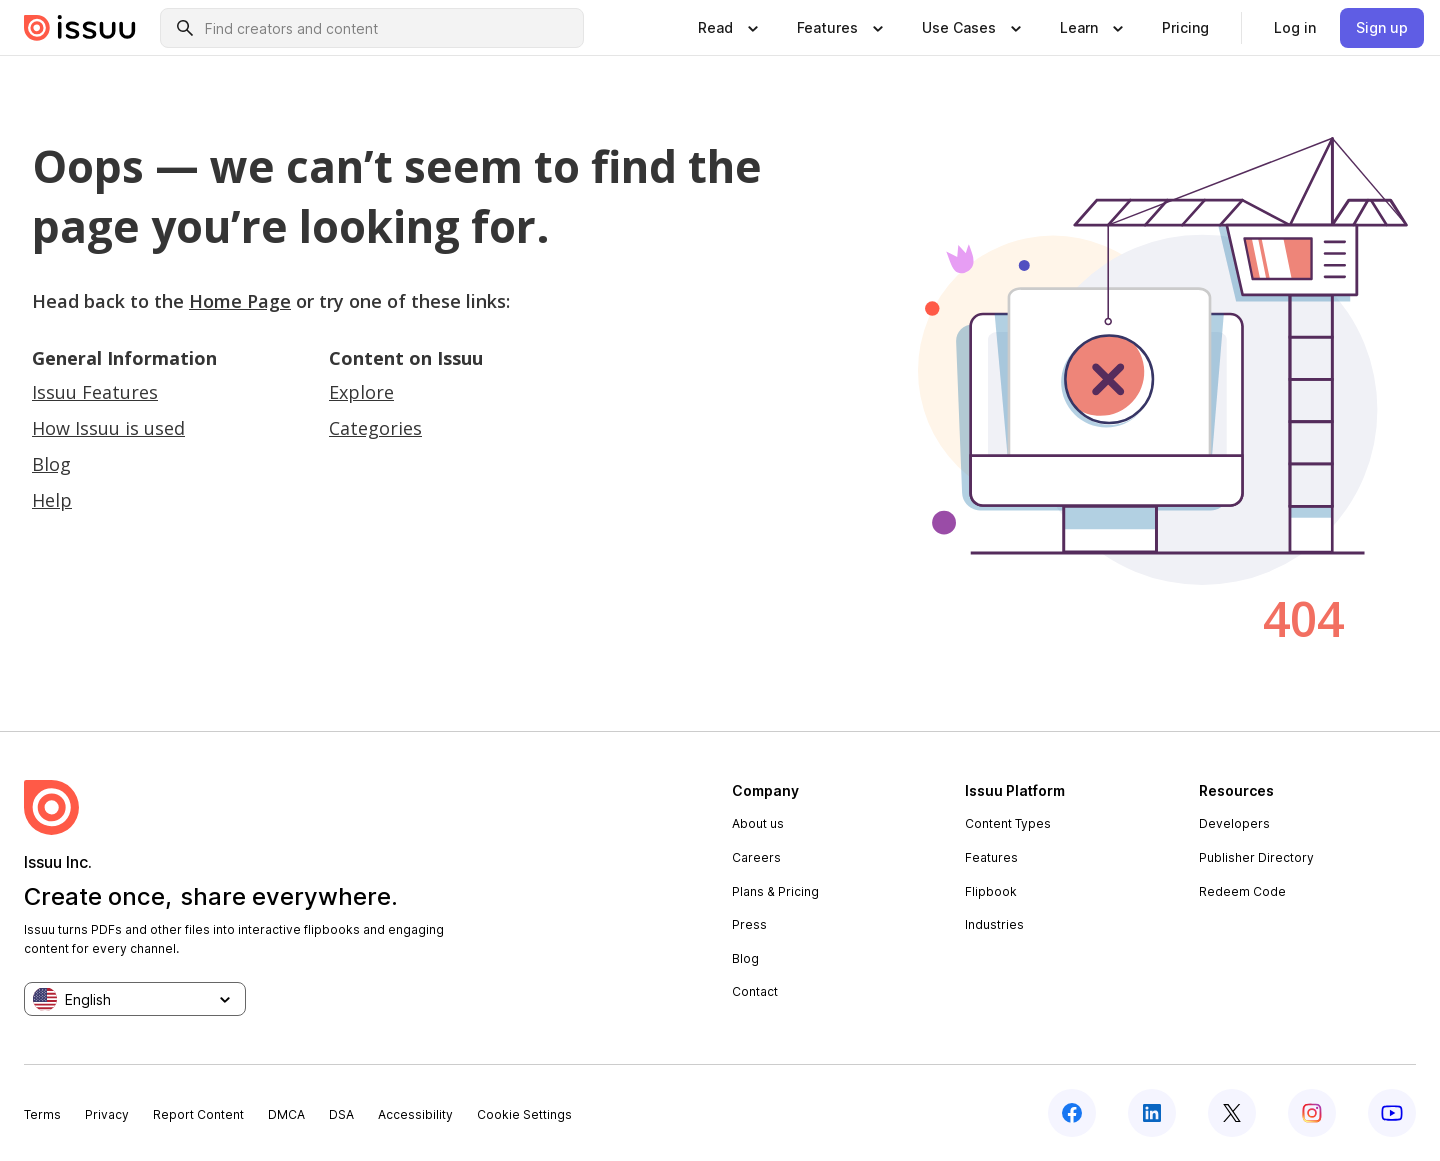 This screenshot has width=1440, height=1161. I want to click on Cookie Settings, so click(524, 1114).